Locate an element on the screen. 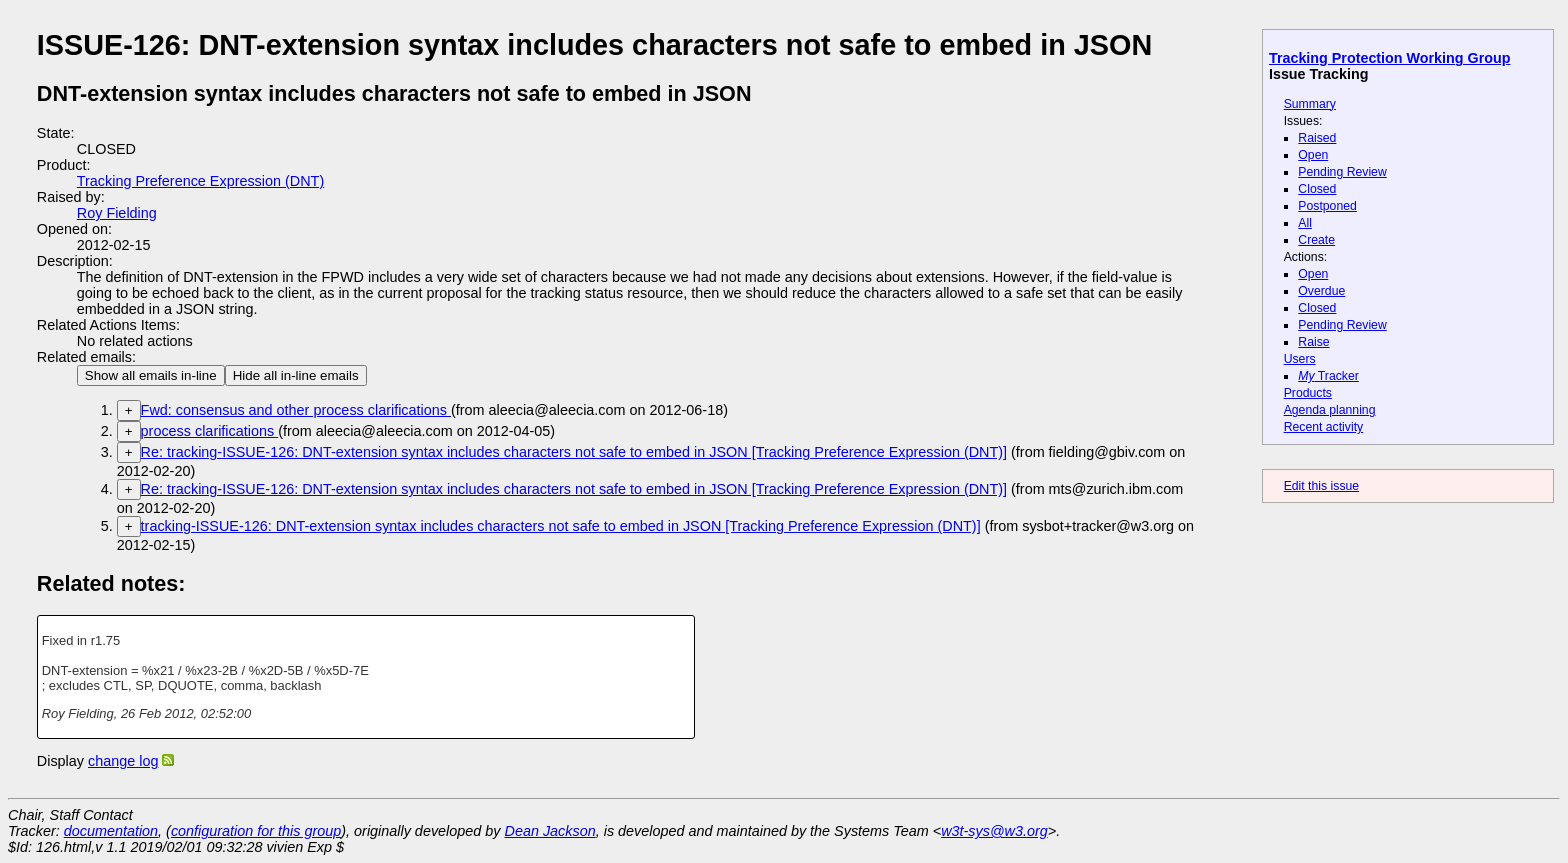 The height and width of the screenshot is (863, 1568). Recent activity is located at coordinates (1324, 427).